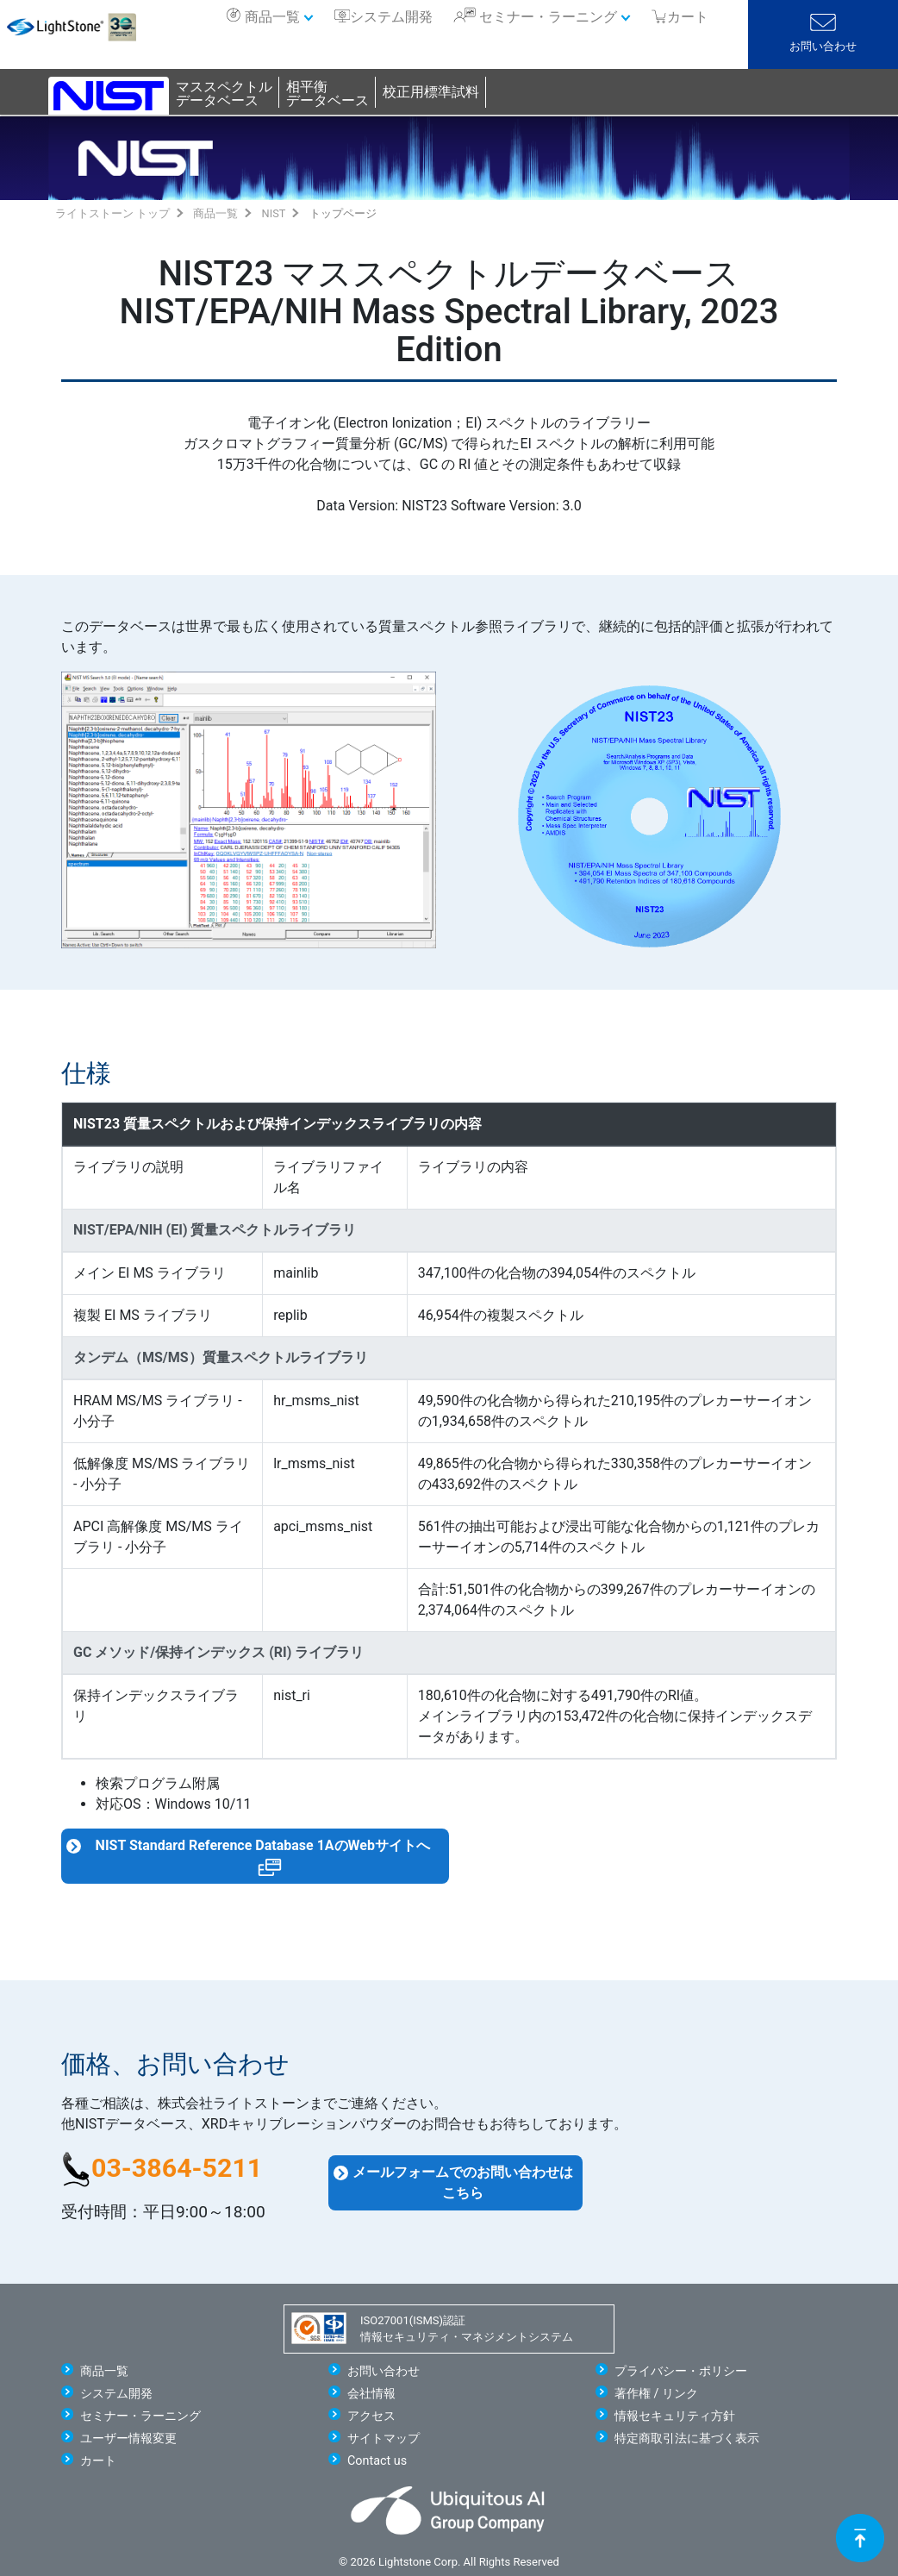 The image size is (898, 2576). I want to click on プライバシー・ポリシー, so click(680, 2371).